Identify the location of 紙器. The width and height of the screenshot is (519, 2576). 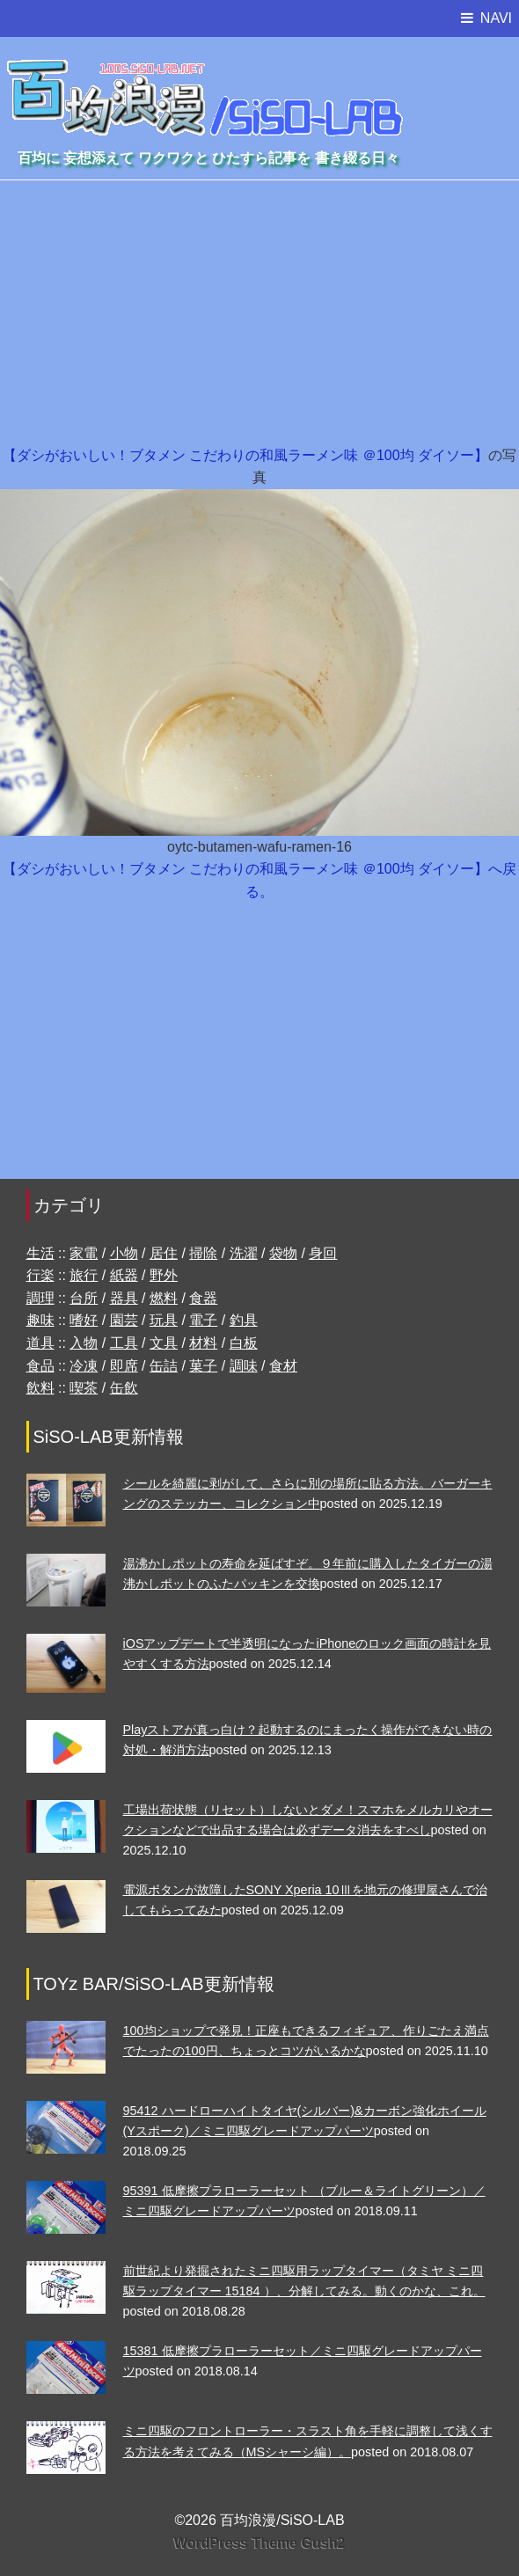
(124, 1275).